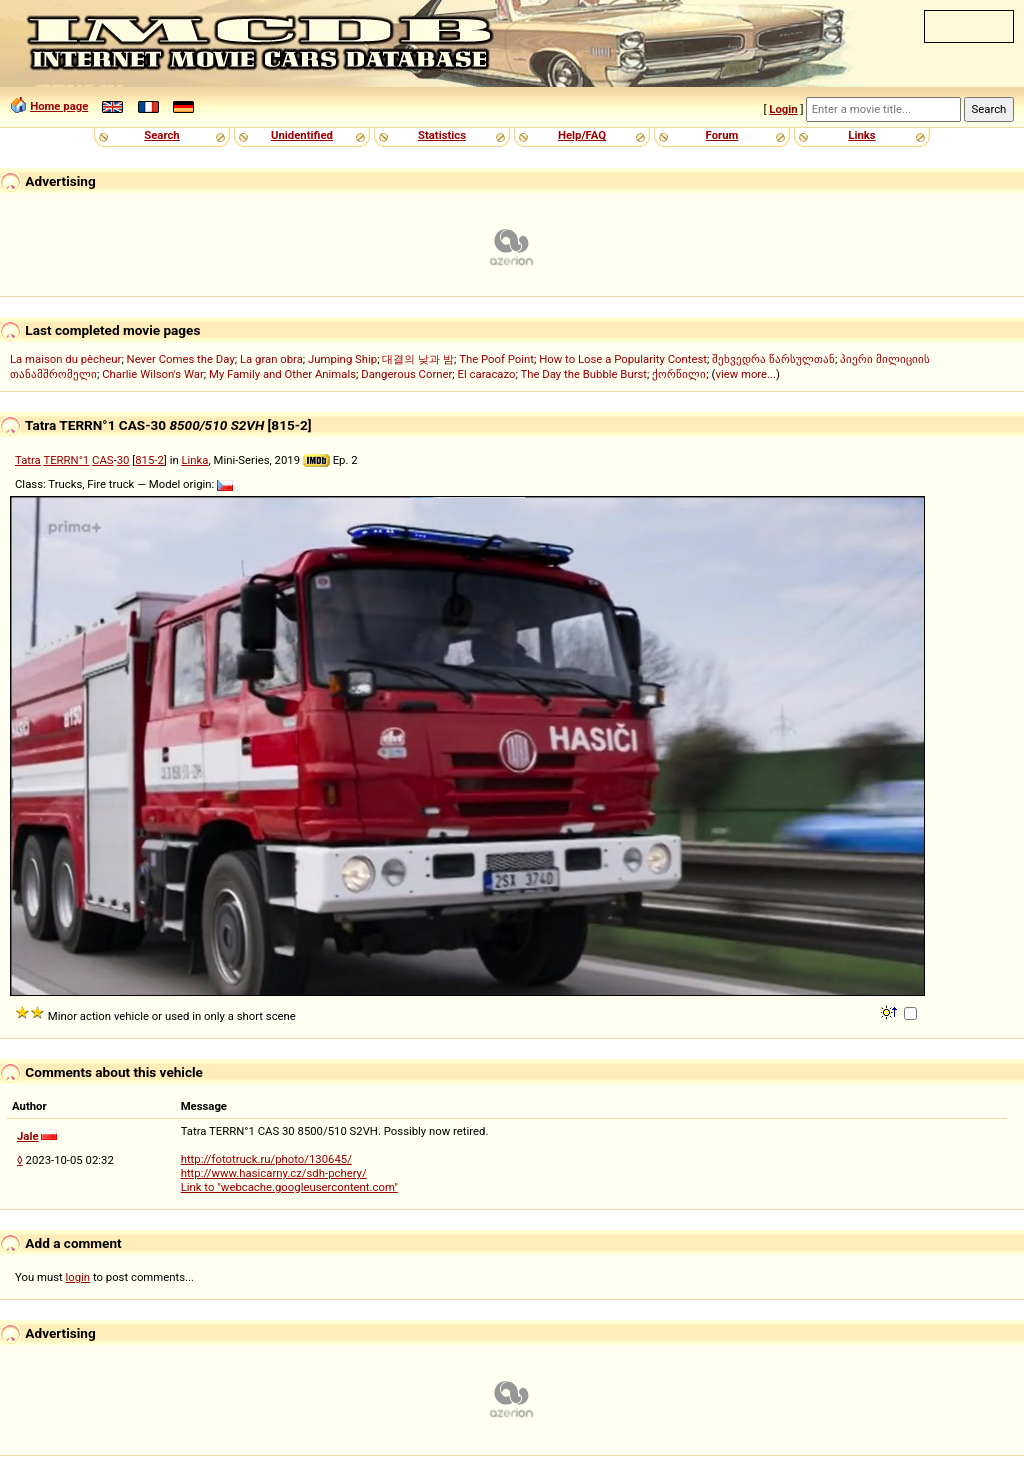  What do you see at coordinates (582, 135) in the screenshot?
I see `Help/FAQ` at bounding box center [582, 135].